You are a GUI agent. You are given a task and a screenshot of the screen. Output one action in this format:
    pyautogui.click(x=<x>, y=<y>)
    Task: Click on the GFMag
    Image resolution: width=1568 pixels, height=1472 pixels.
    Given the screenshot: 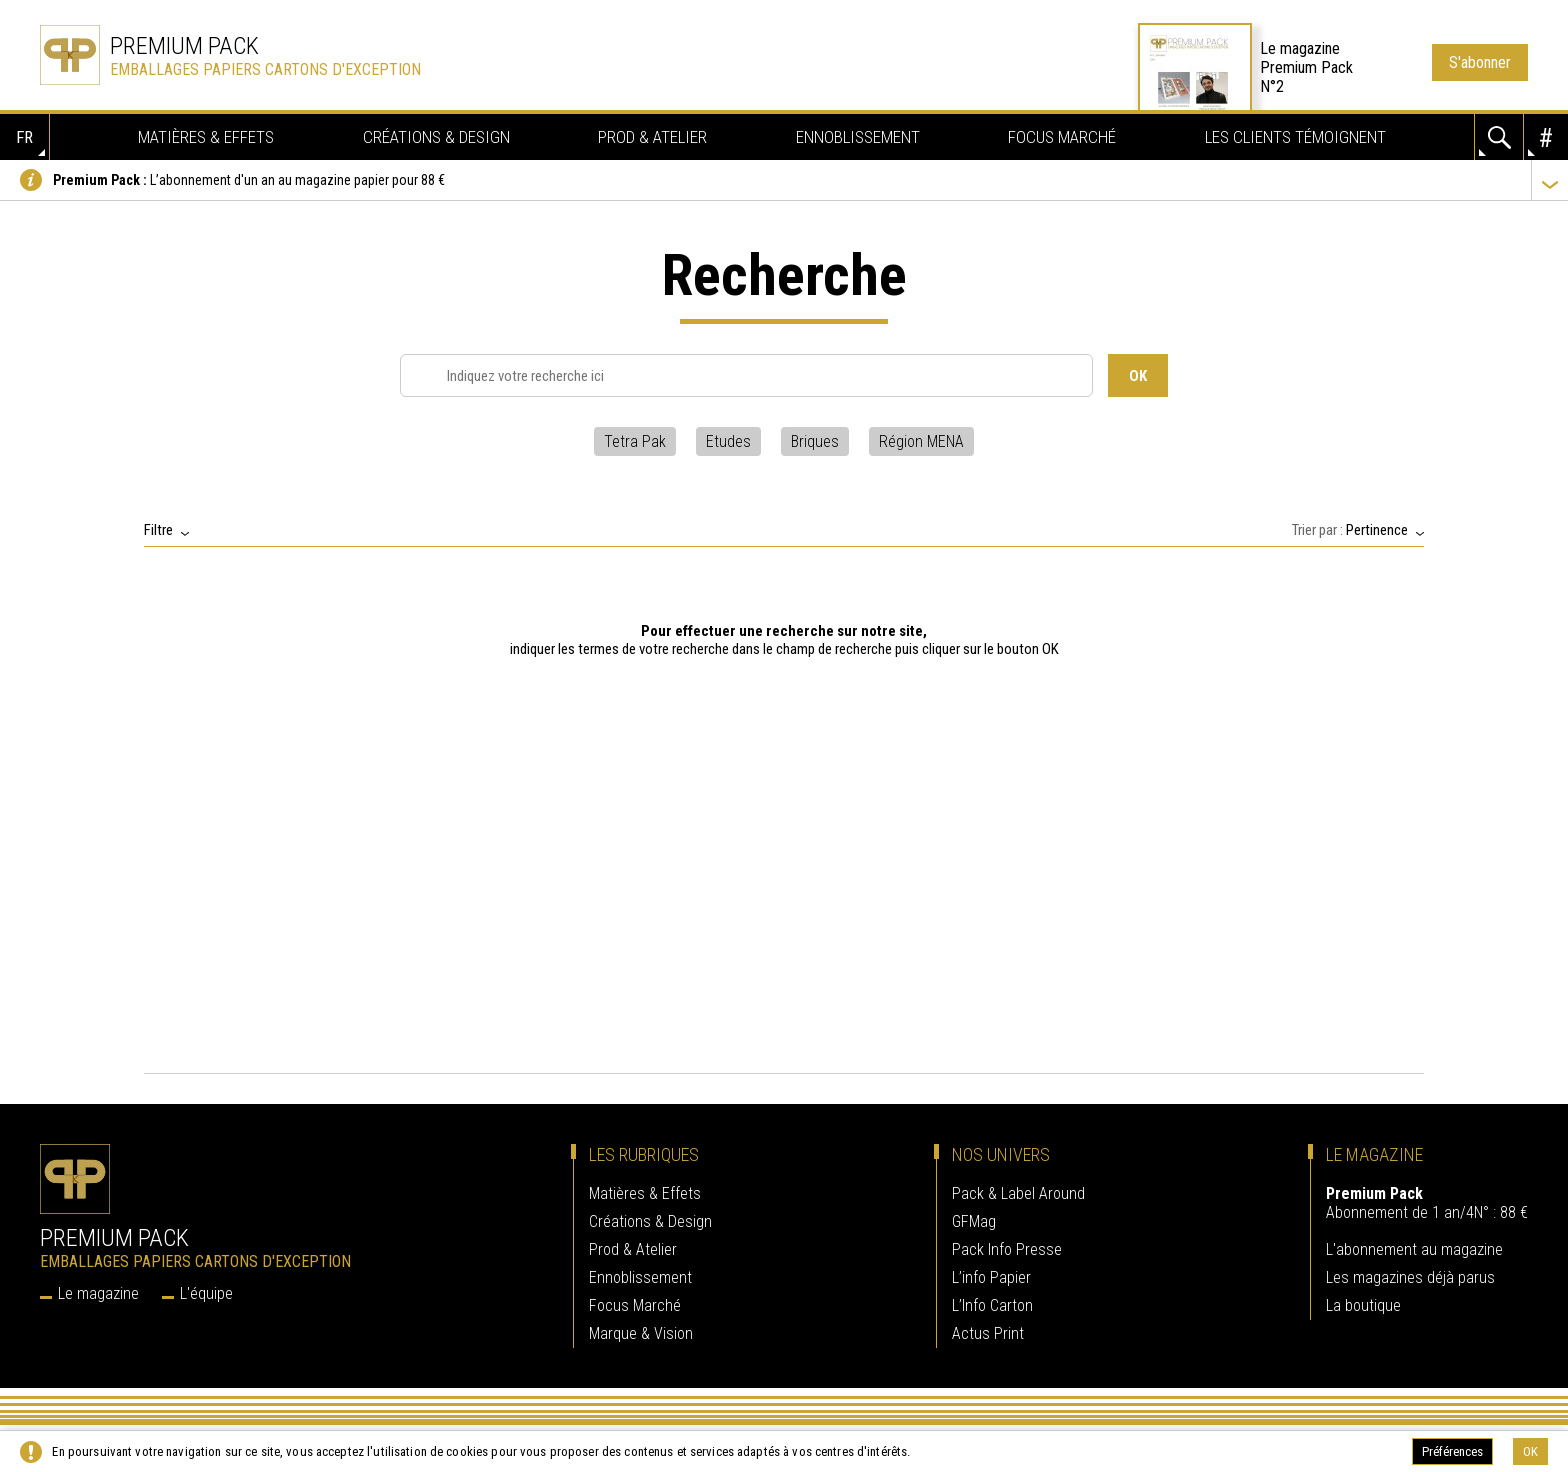 What is the action you would take?
    pyautogui.click(x=974, y=1215)
    